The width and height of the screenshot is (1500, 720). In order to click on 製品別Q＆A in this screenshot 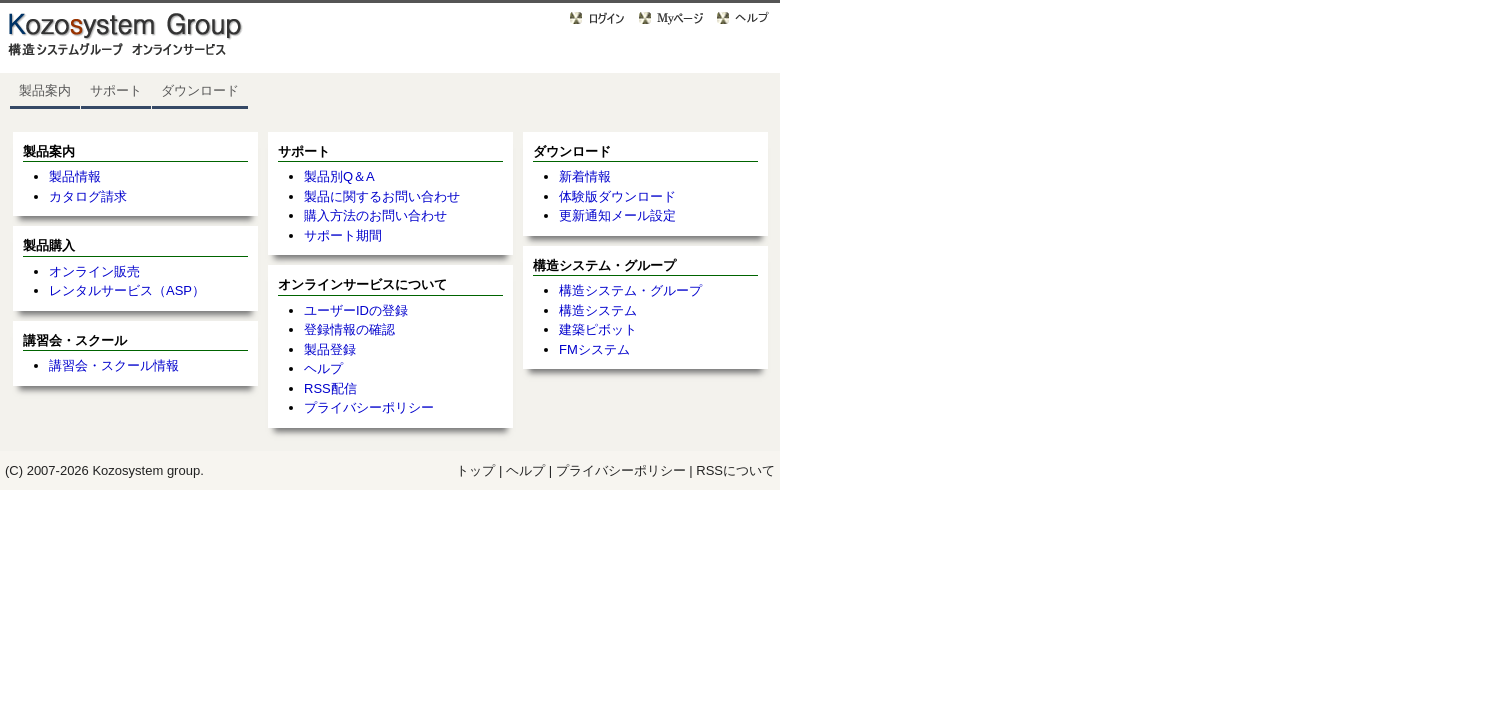, I will do `click(339, 176)`.